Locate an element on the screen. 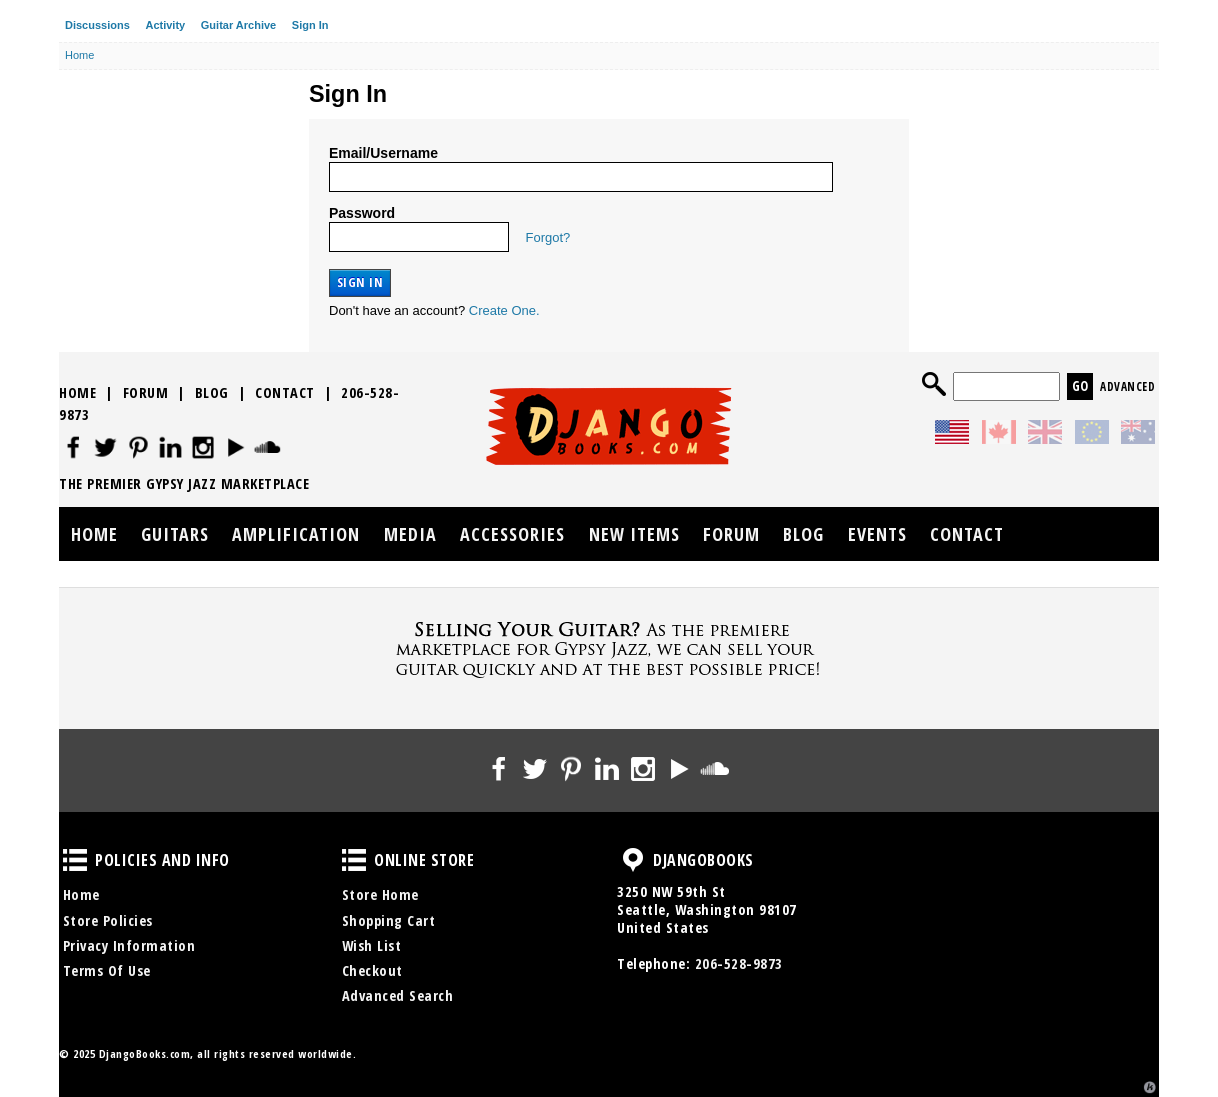 Image resolution: width=1218 pixels, height=1097 pixels. Activity is located at coordinates (165, 25).